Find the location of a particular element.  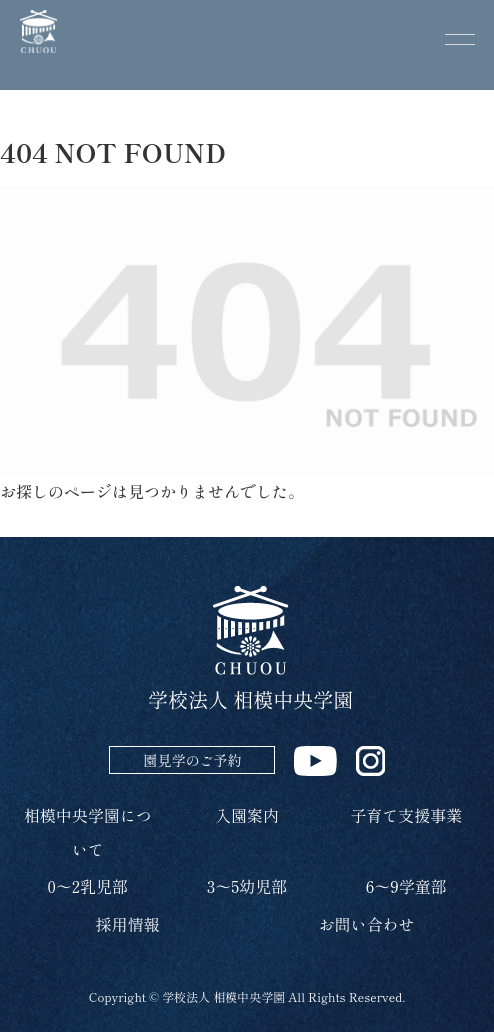

子育て支援事業 is located at coordinates (406, 815).